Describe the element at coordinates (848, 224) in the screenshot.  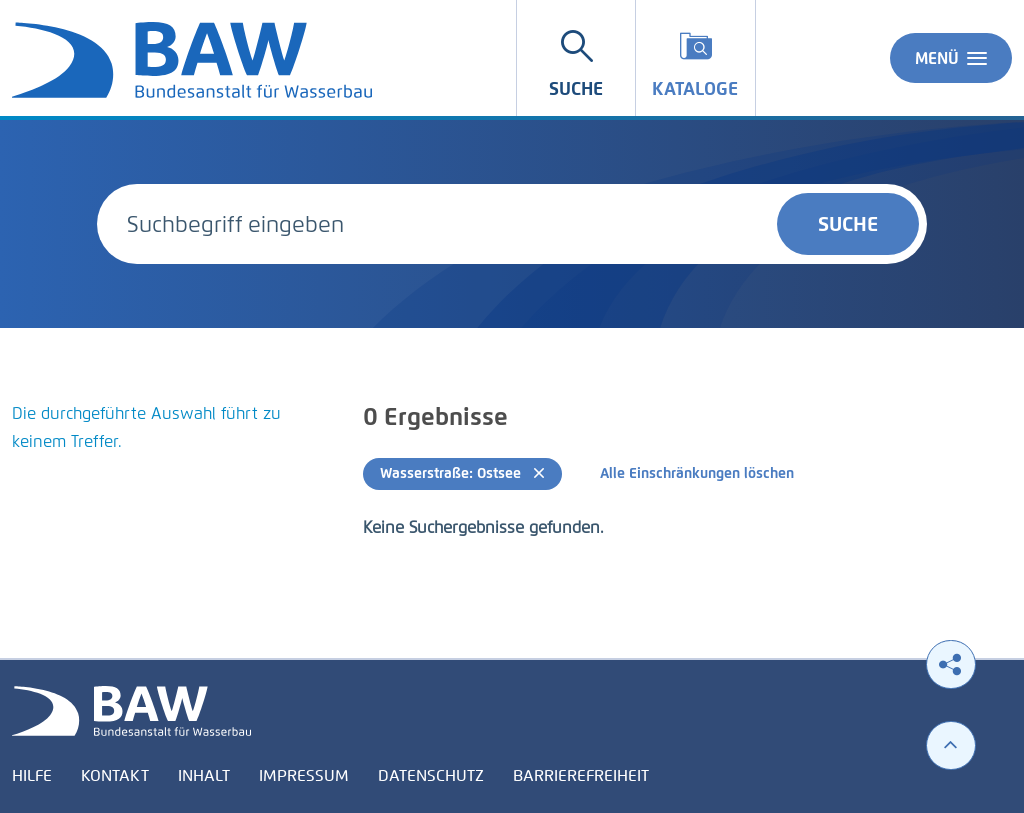
I see `Suche` at that location.